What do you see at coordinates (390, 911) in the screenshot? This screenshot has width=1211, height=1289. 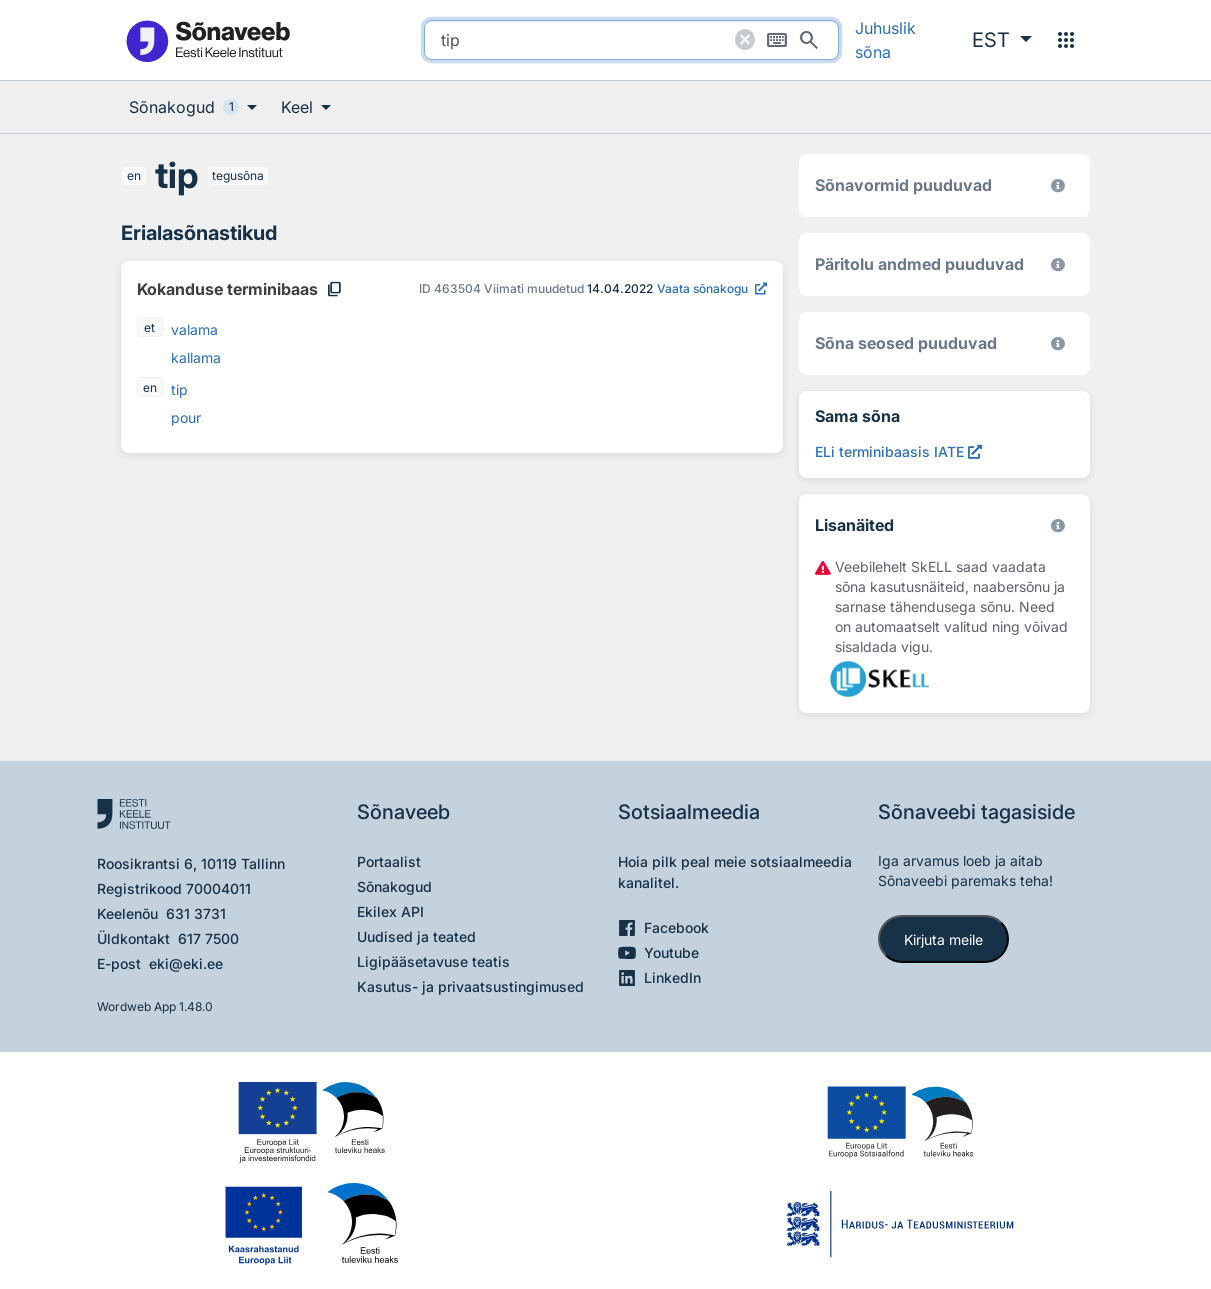 I see `Ekilex API` at bounding box center [390, 911].